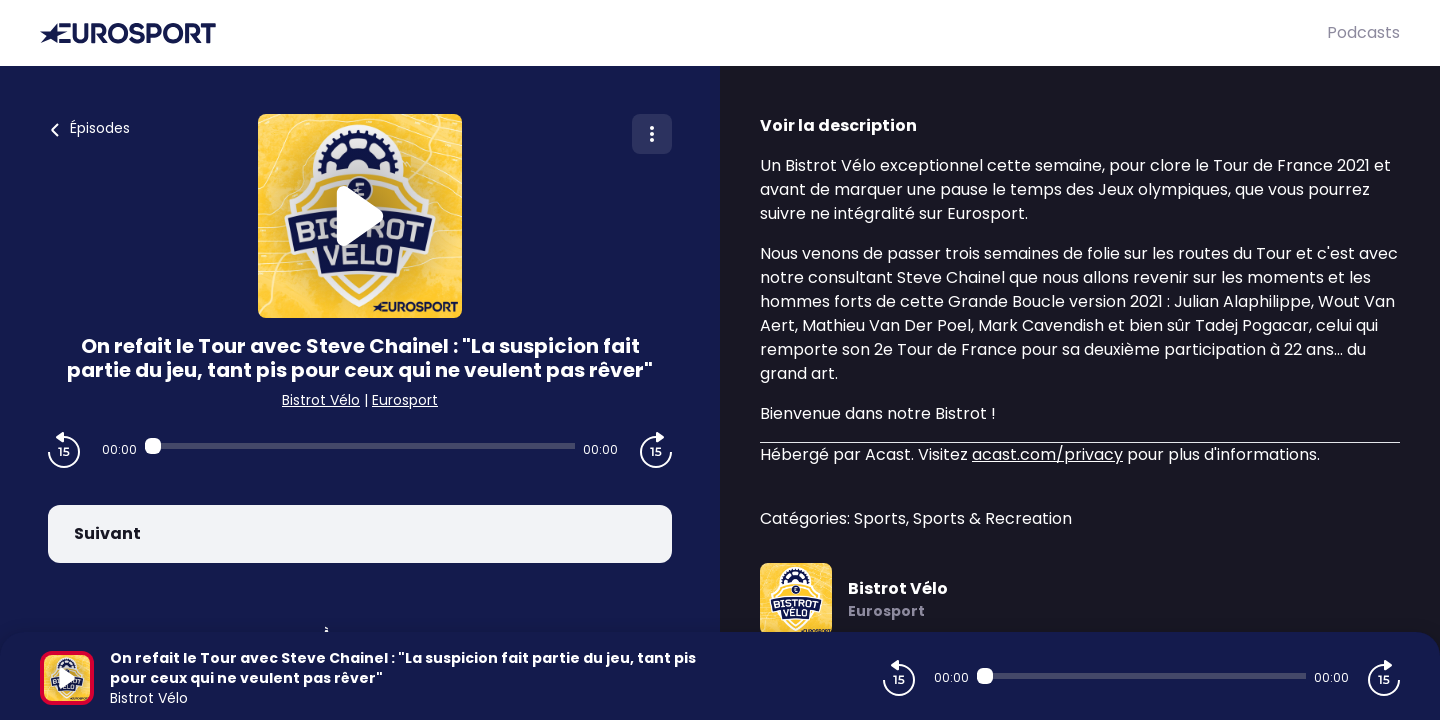  Describe the element at coordinates (652, 134) in the screenshot. I see `[Plus d'options]` at that location.